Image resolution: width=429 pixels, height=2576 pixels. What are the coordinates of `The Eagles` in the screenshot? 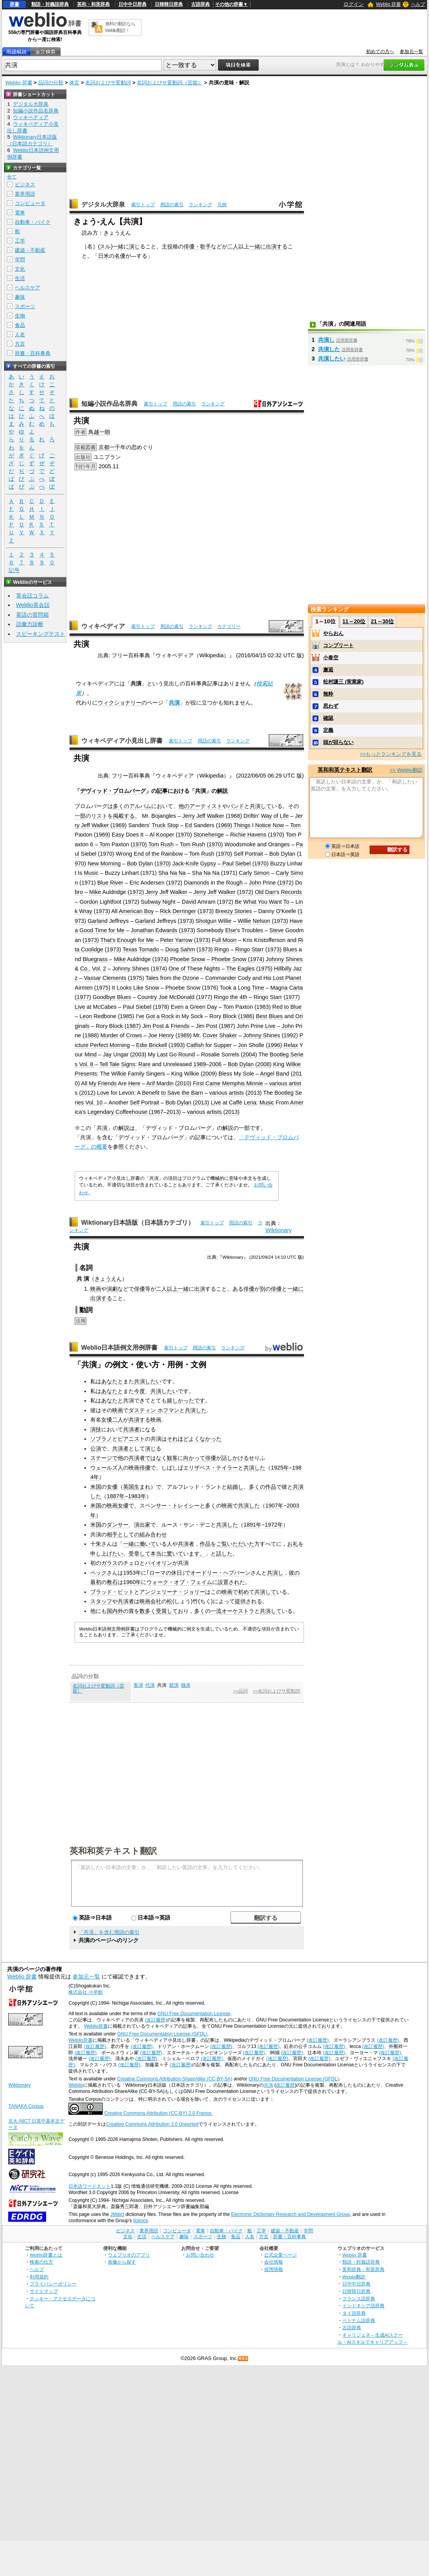 It's located at (240, 968).